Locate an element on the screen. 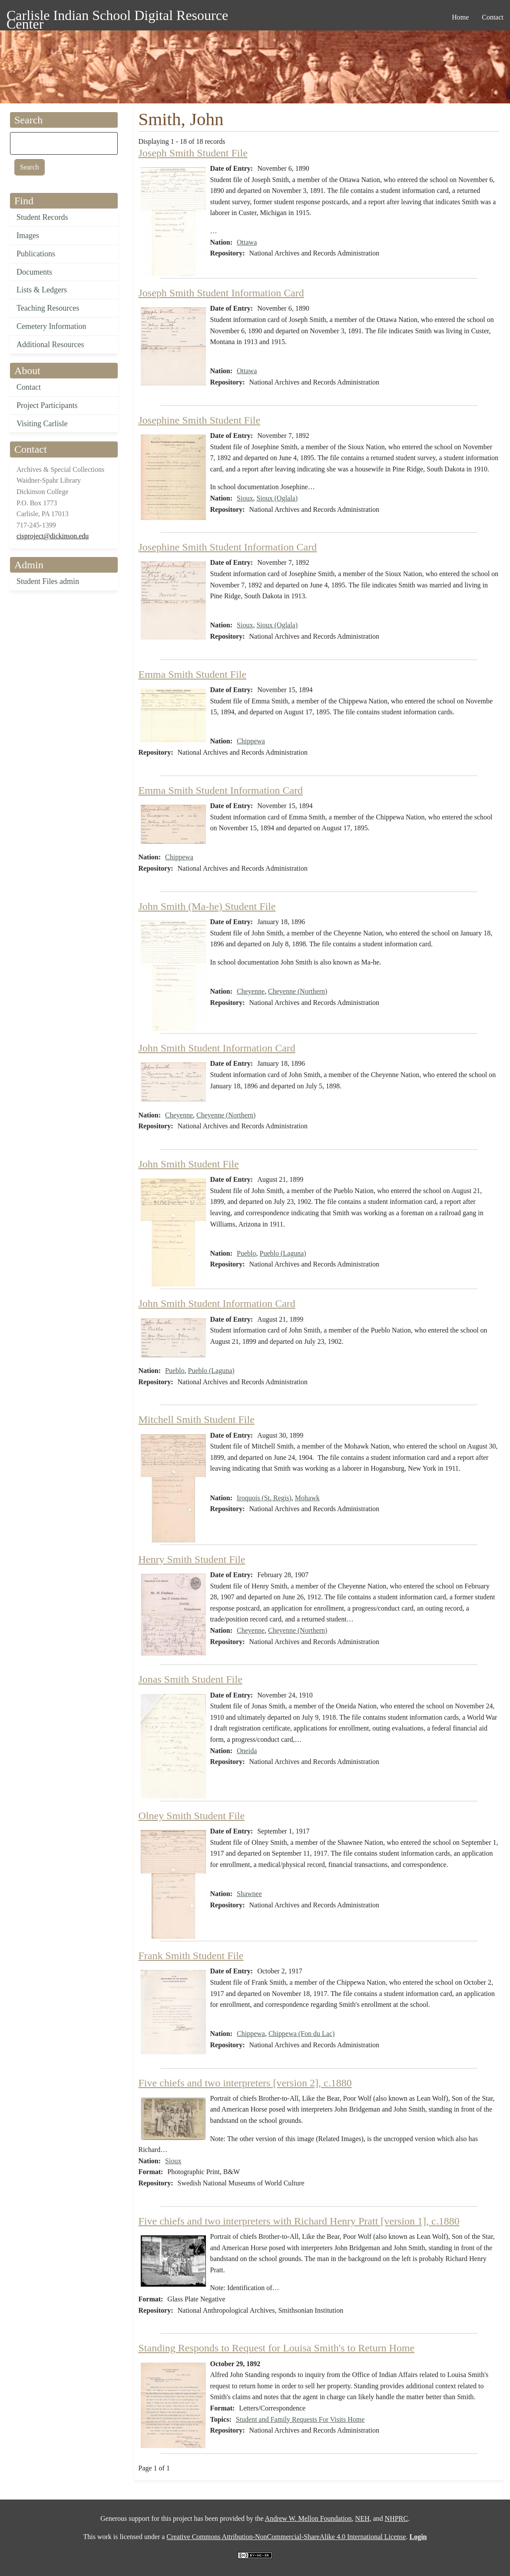  Five chiefs and two interpreters [version 2], c.1880 is located at coordinates (245, 2083).